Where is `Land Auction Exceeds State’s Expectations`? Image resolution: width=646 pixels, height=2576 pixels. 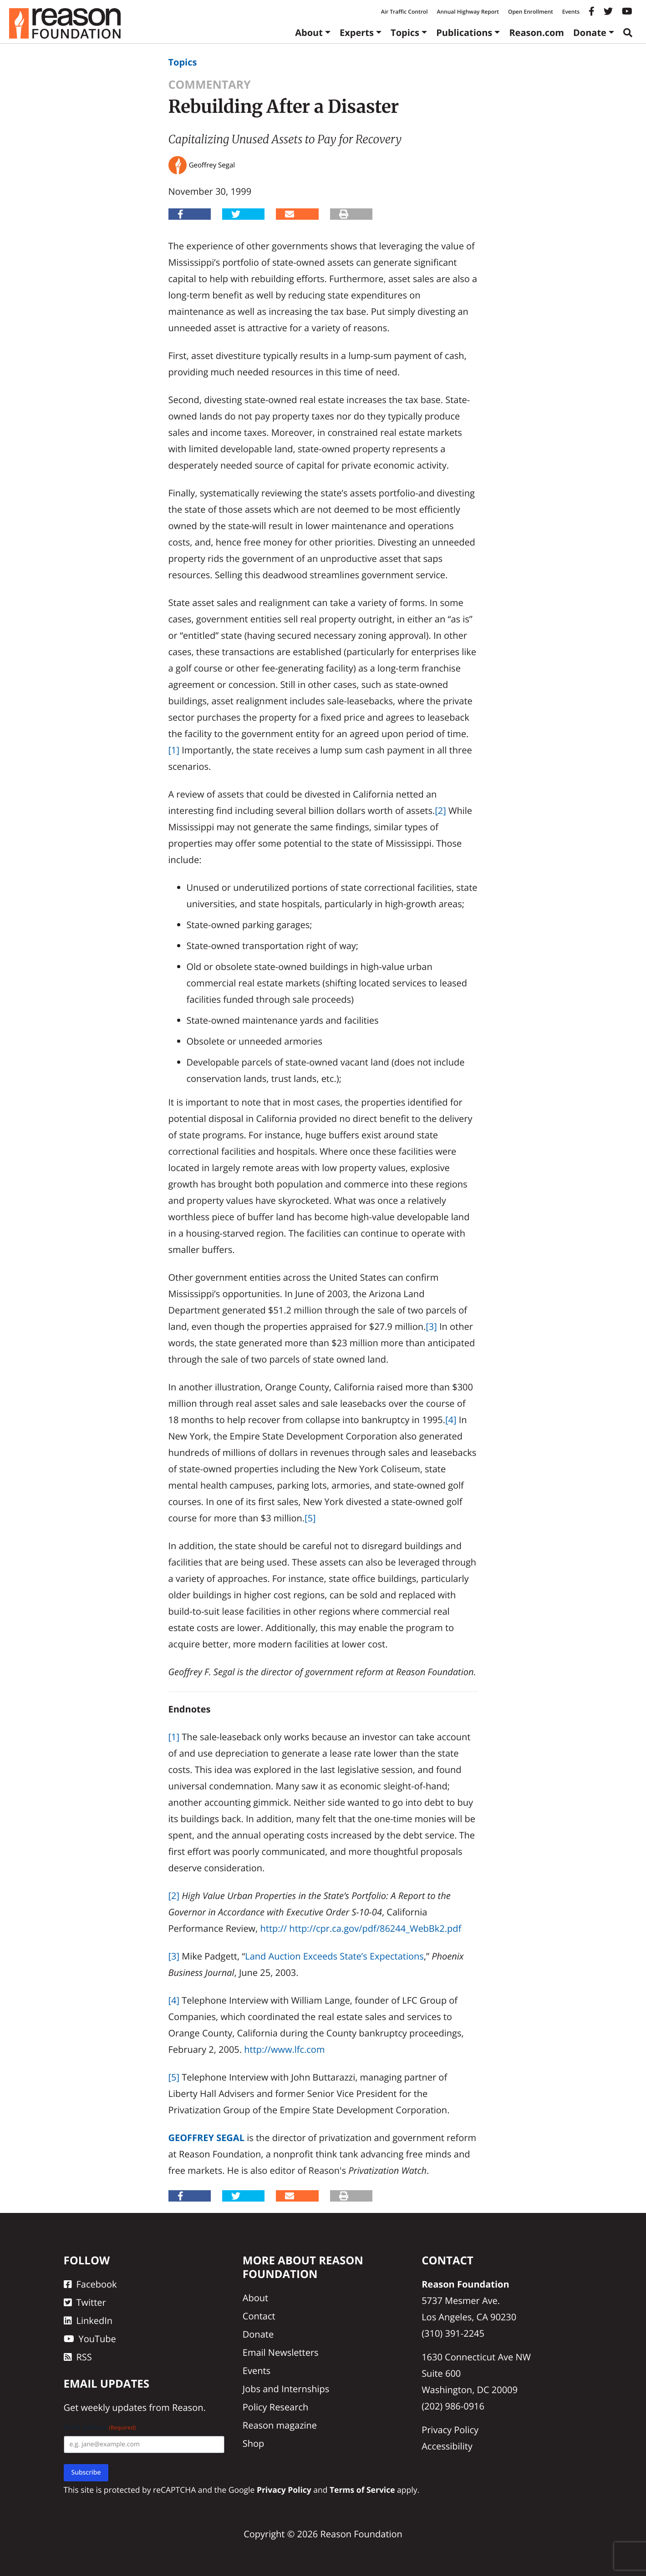 Land Auction Exceeds State’s Expectations is located at coordinates (334, 1956).